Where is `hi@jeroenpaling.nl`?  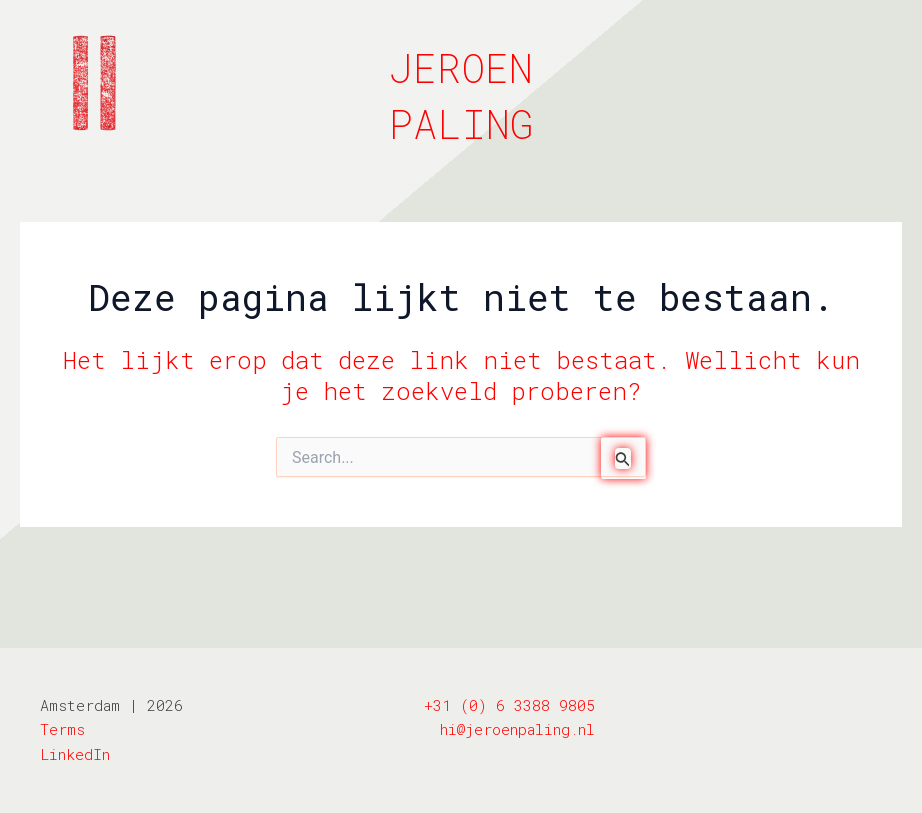
hi@jeroenpaling.nl is located at coordinates (517, 729).